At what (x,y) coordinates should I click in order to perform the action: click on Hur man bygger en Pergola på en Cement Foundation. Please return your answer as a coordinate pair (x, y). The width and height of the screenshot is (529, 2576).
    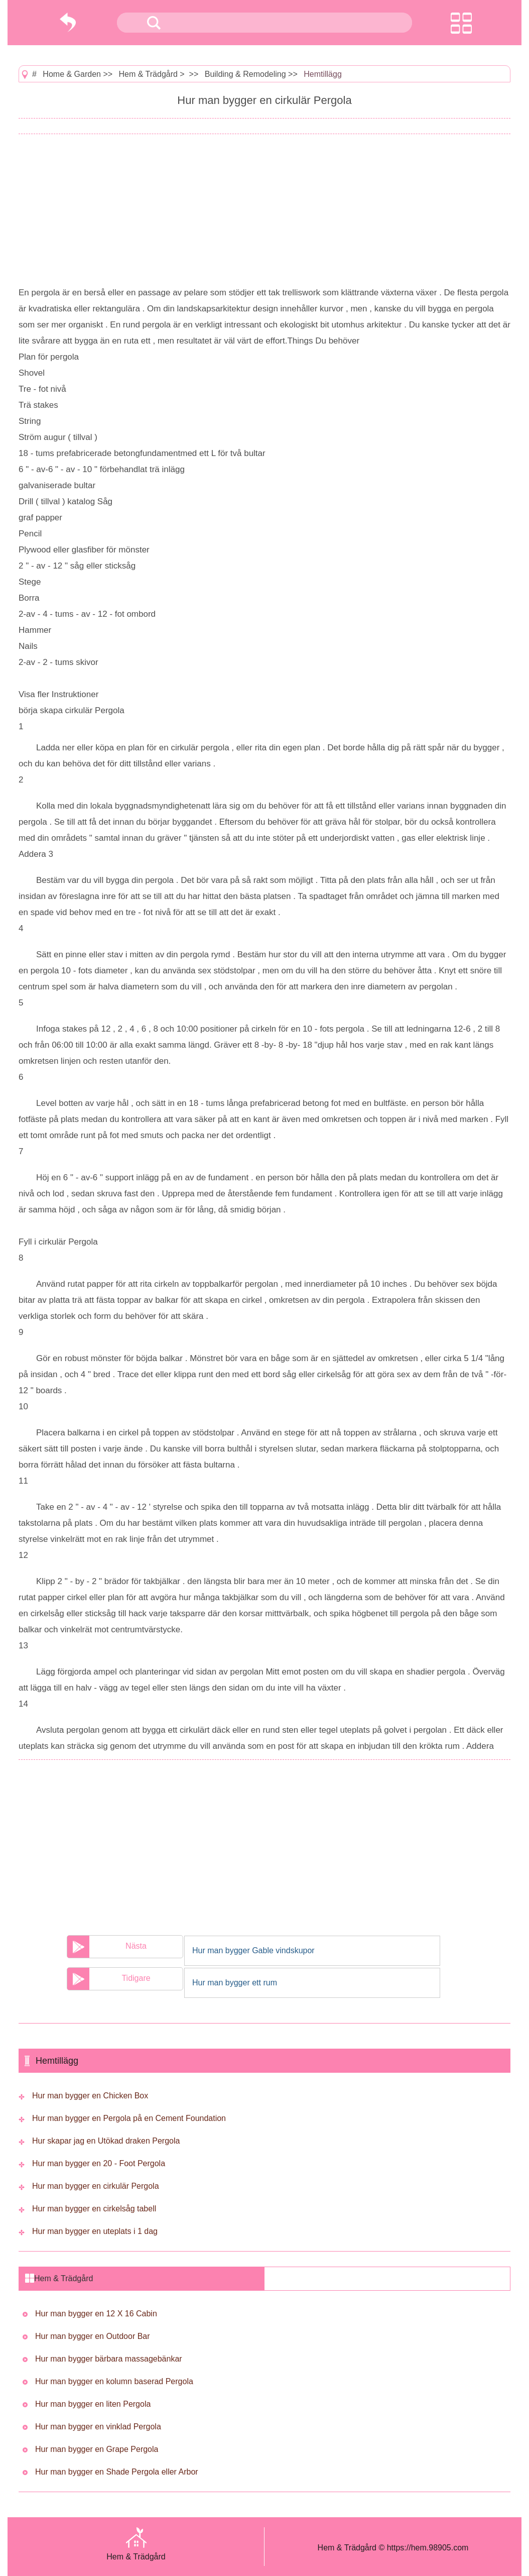
    Looking at the image, I should click on (129, 2118).